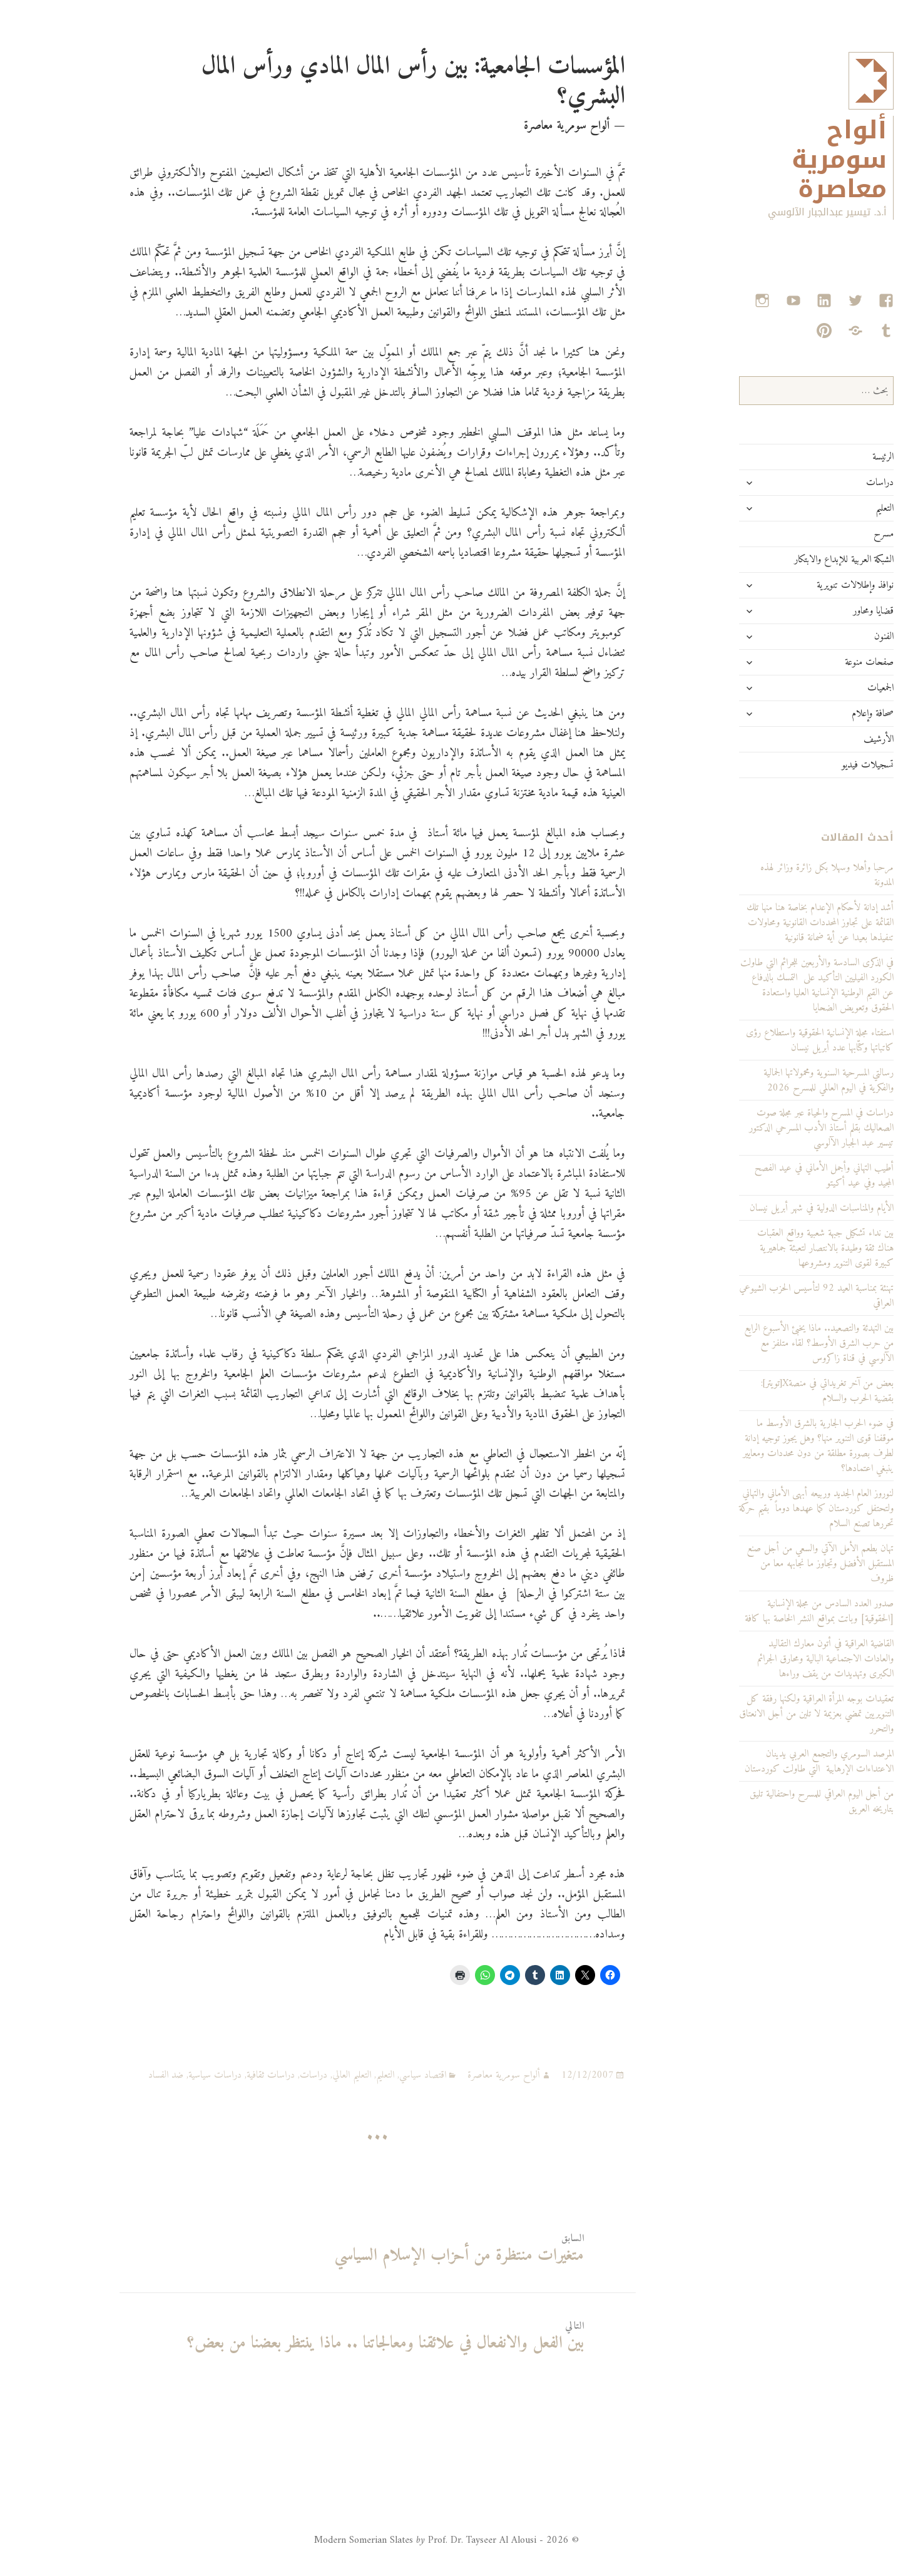 Image resolution: width=908 pixels, height=2576 pixels. What do you see at coordinates (394, 2540) in the screenshot?
I see `© 2026 - Modern Somerian Slates Prof. Dr. Tayseer Al Alousi` at bounding box center [394, 2540].